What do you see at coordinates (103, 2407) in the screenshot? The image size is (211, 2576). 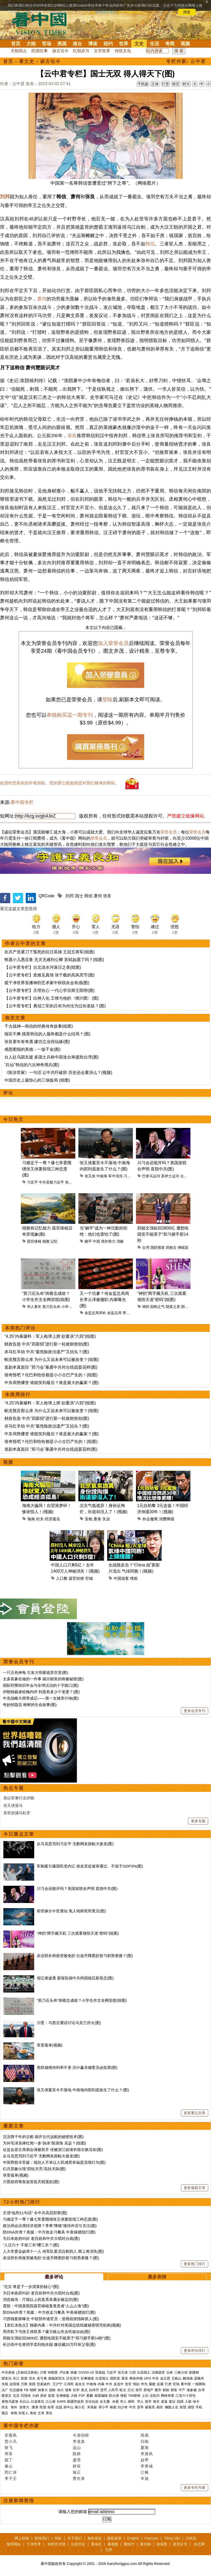 I see `邓小平` at bounding box center [103, 2407].